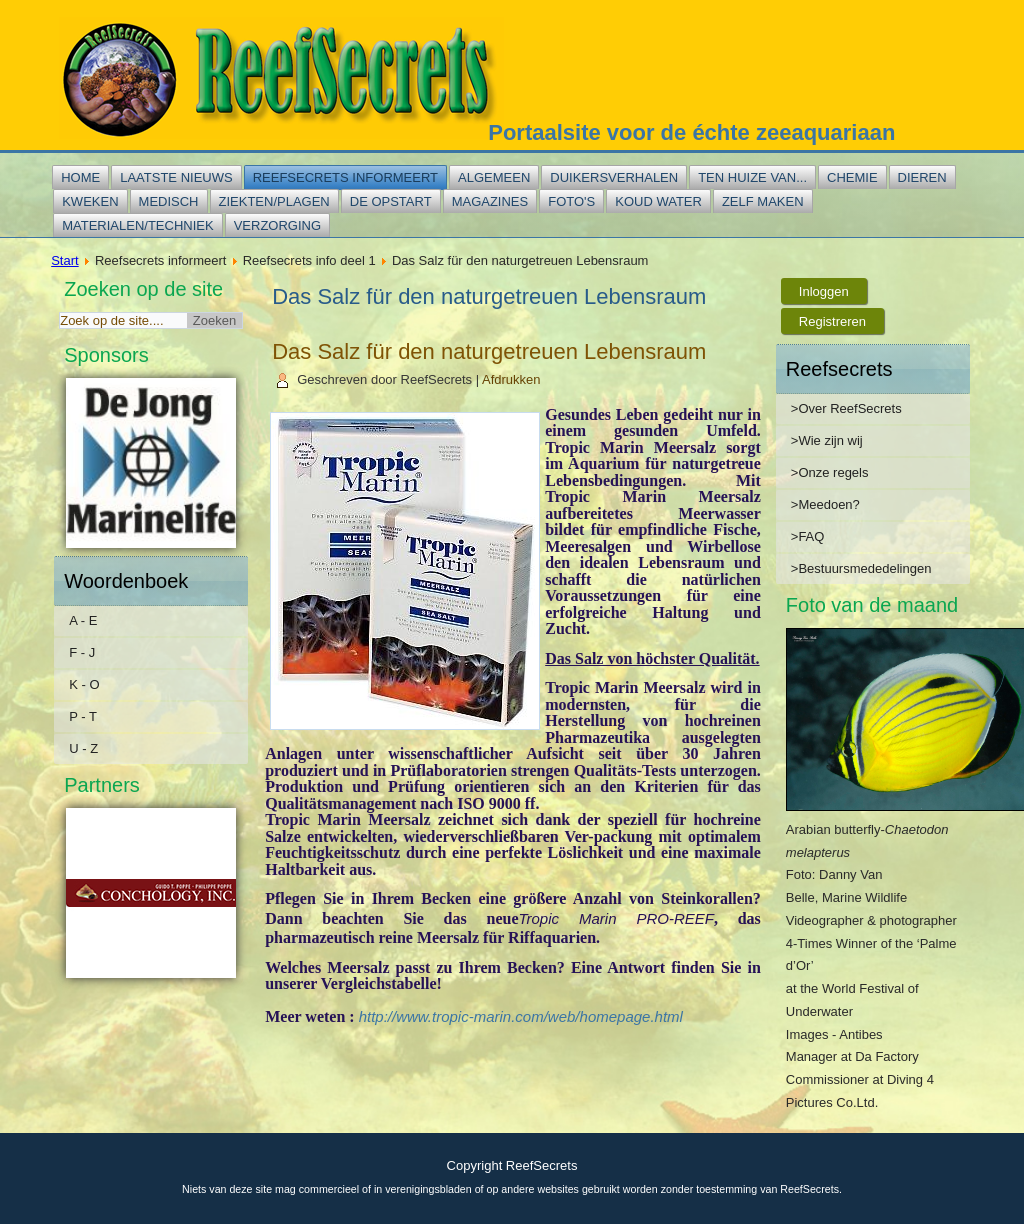  Describe the element at coordinates (615, 918) in the screenshot. I see `Tropic Marin PRO-REEF` at that location.